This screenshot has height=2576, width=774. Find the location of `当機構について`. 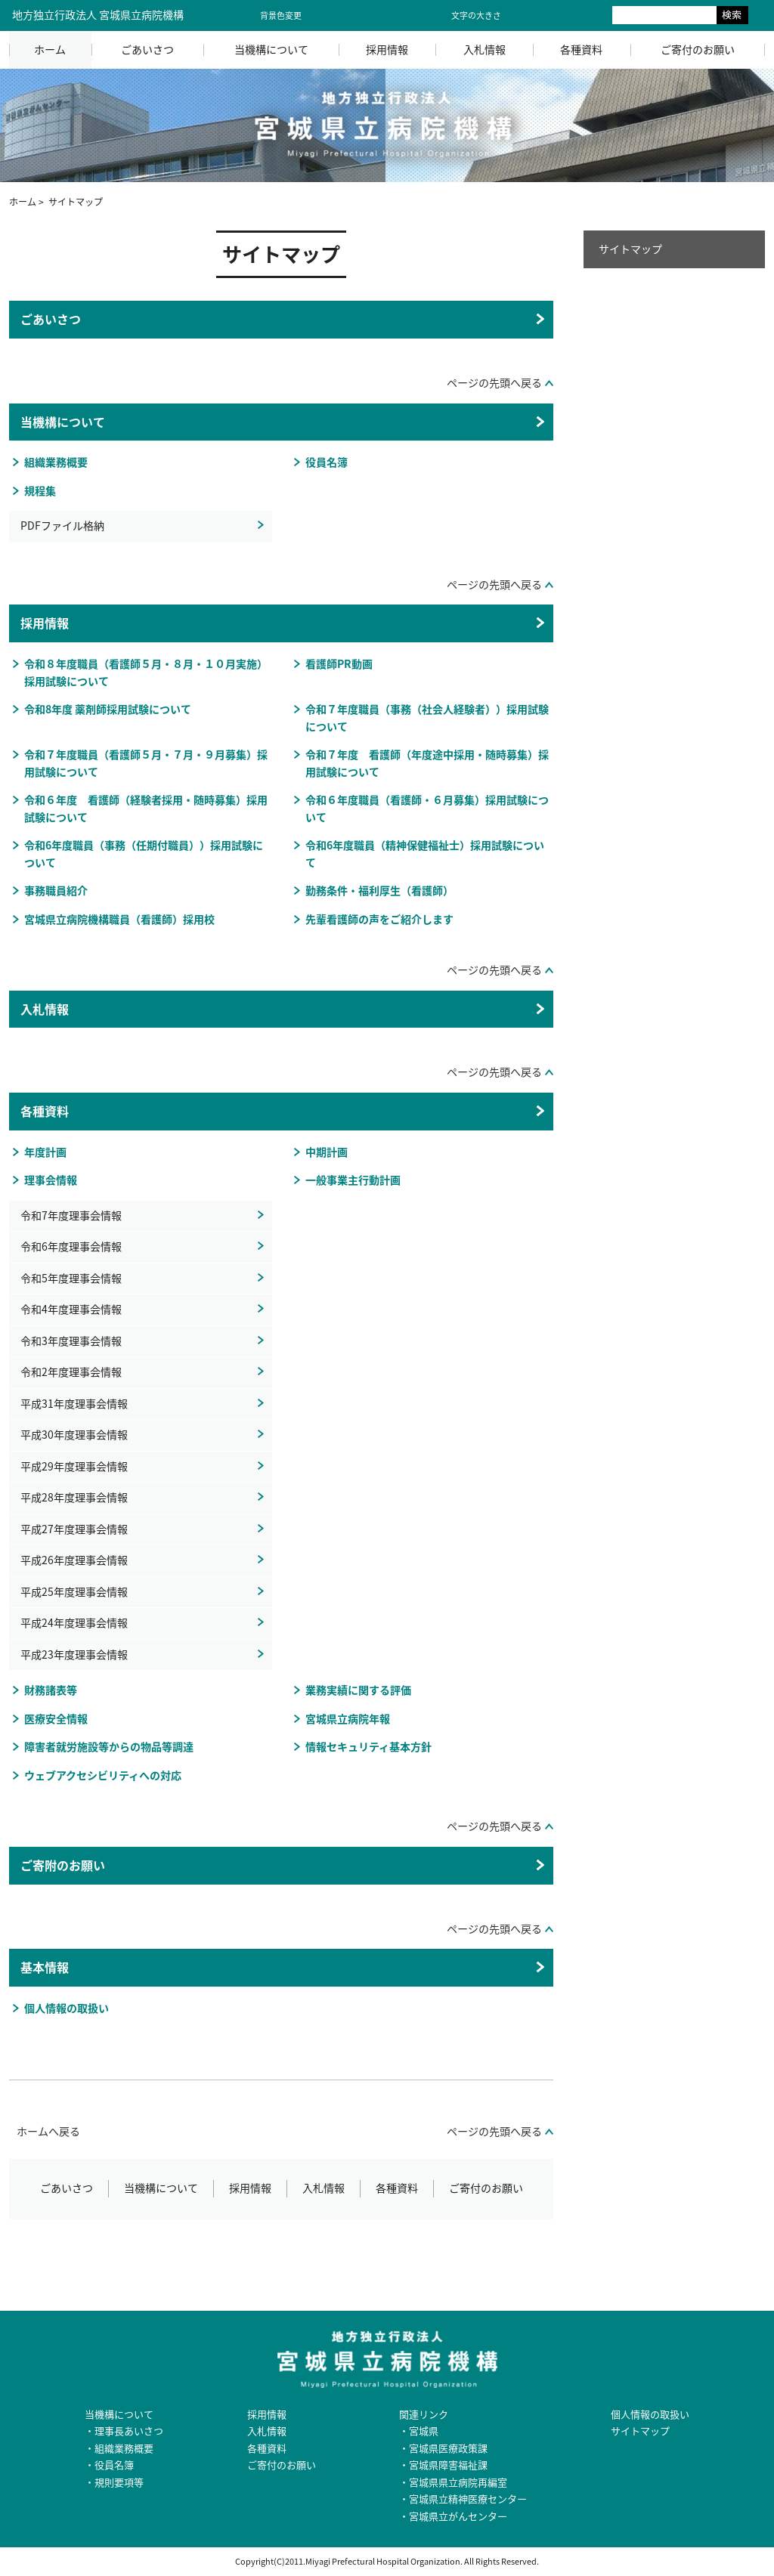

当機構について is located at coordinates (271, 49).